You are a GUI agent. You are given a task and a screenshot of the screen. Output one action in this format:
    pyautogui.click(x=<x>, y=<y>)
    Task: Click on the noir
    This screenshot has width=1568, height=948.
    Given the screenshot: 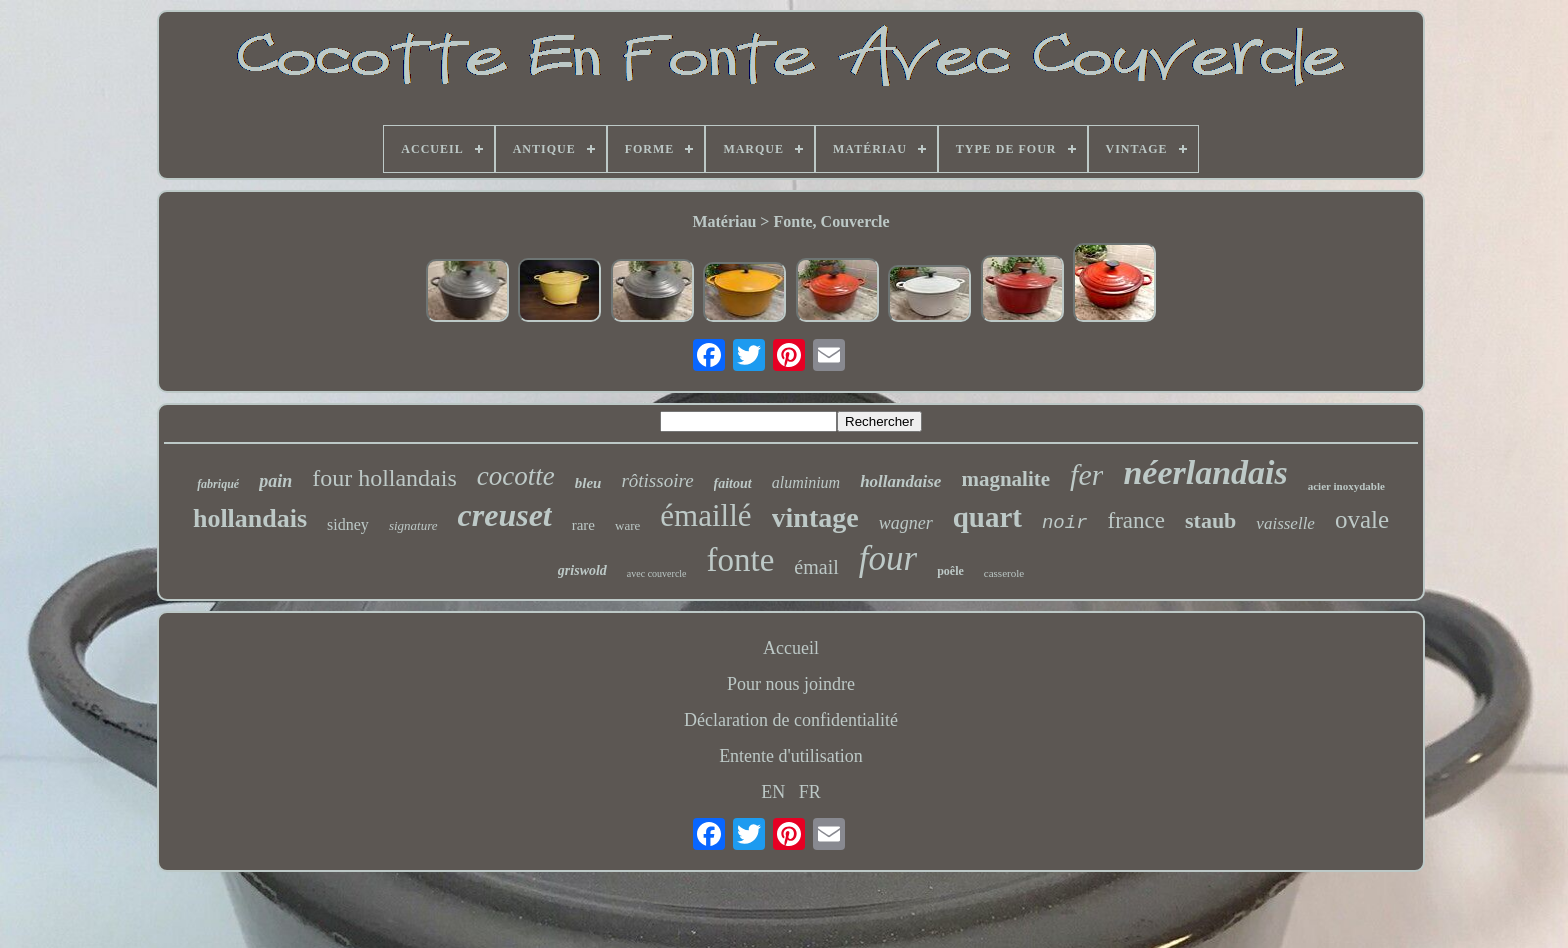 What is the action you would take?
    pyautogui.click(x=1065, y=523)
    